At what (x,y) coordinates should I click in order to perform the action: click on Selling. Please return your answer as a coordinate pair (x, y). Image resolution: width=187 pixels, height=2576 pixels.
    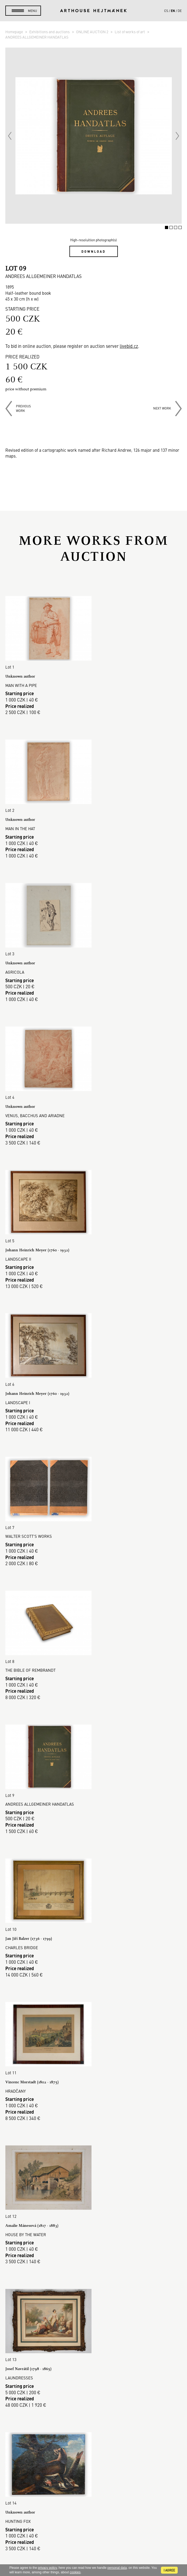
    Looking at the image, I should click on (94, 2384).